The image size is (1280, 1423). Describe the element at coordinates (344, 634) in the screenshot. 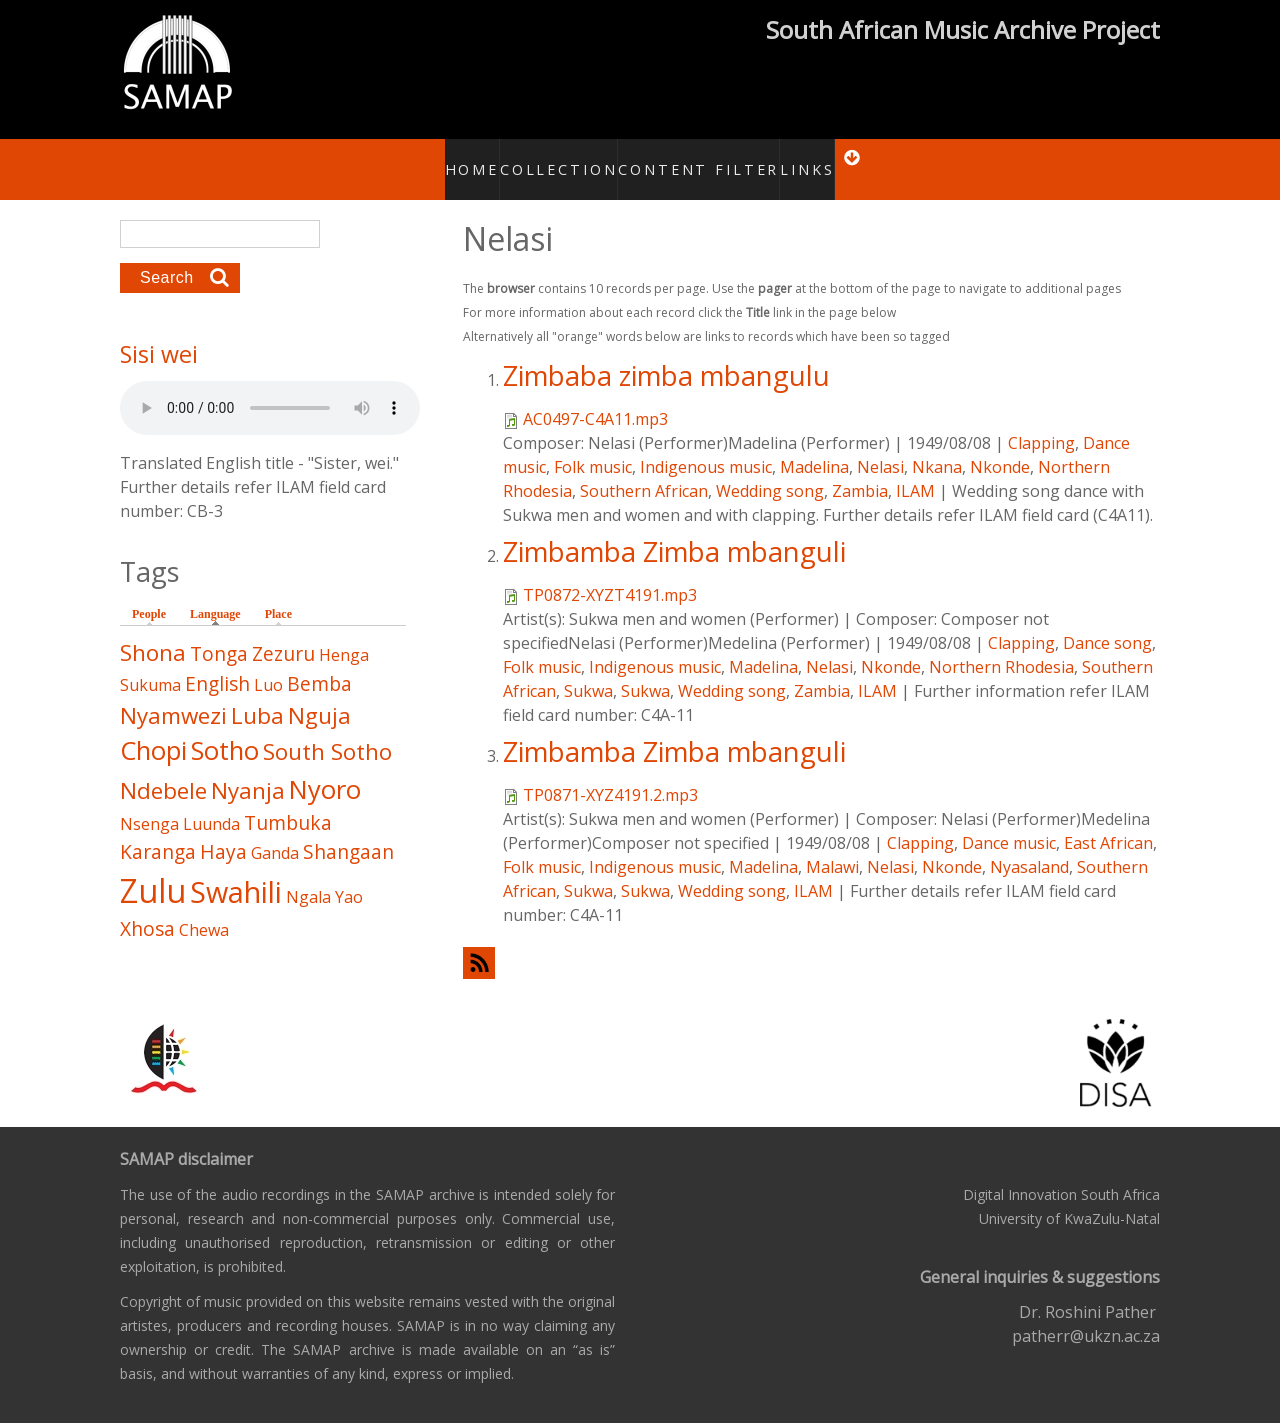

I see `Henga` at that location.